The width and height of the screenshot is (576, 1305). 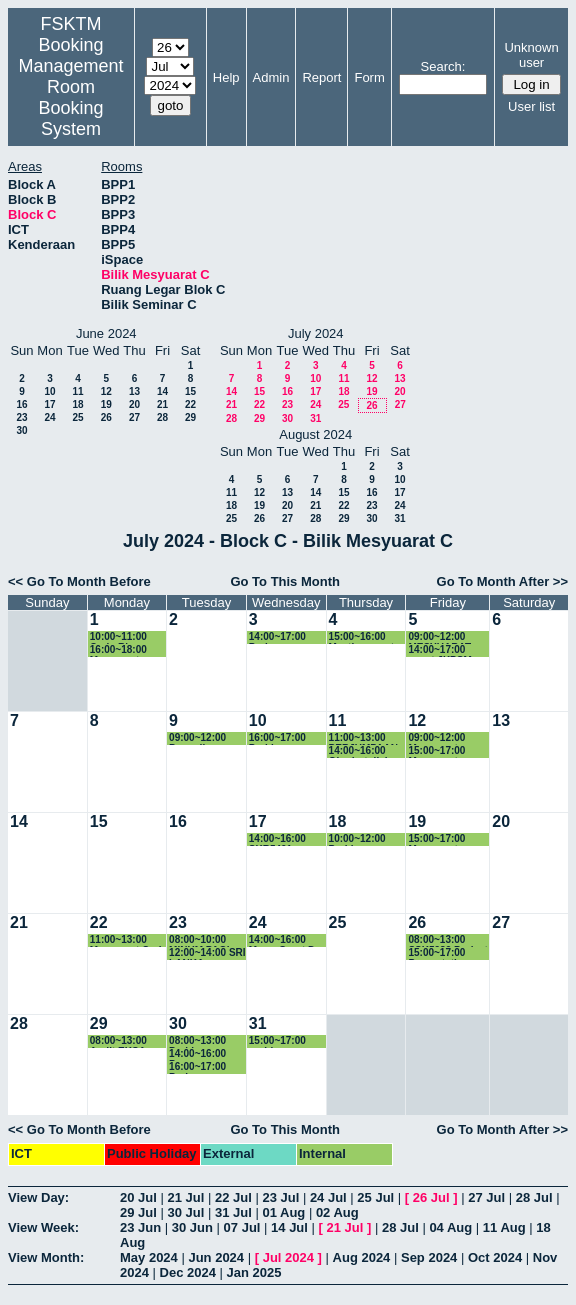 I want to click on User list, so click(x=531, y=106).